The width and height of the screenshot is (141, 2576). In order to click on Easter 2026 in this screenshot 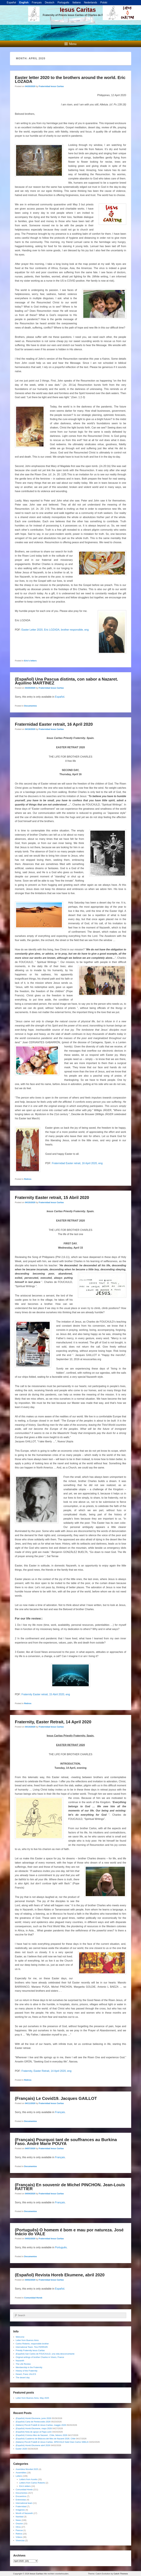, I will do `click(21, 2449)`.